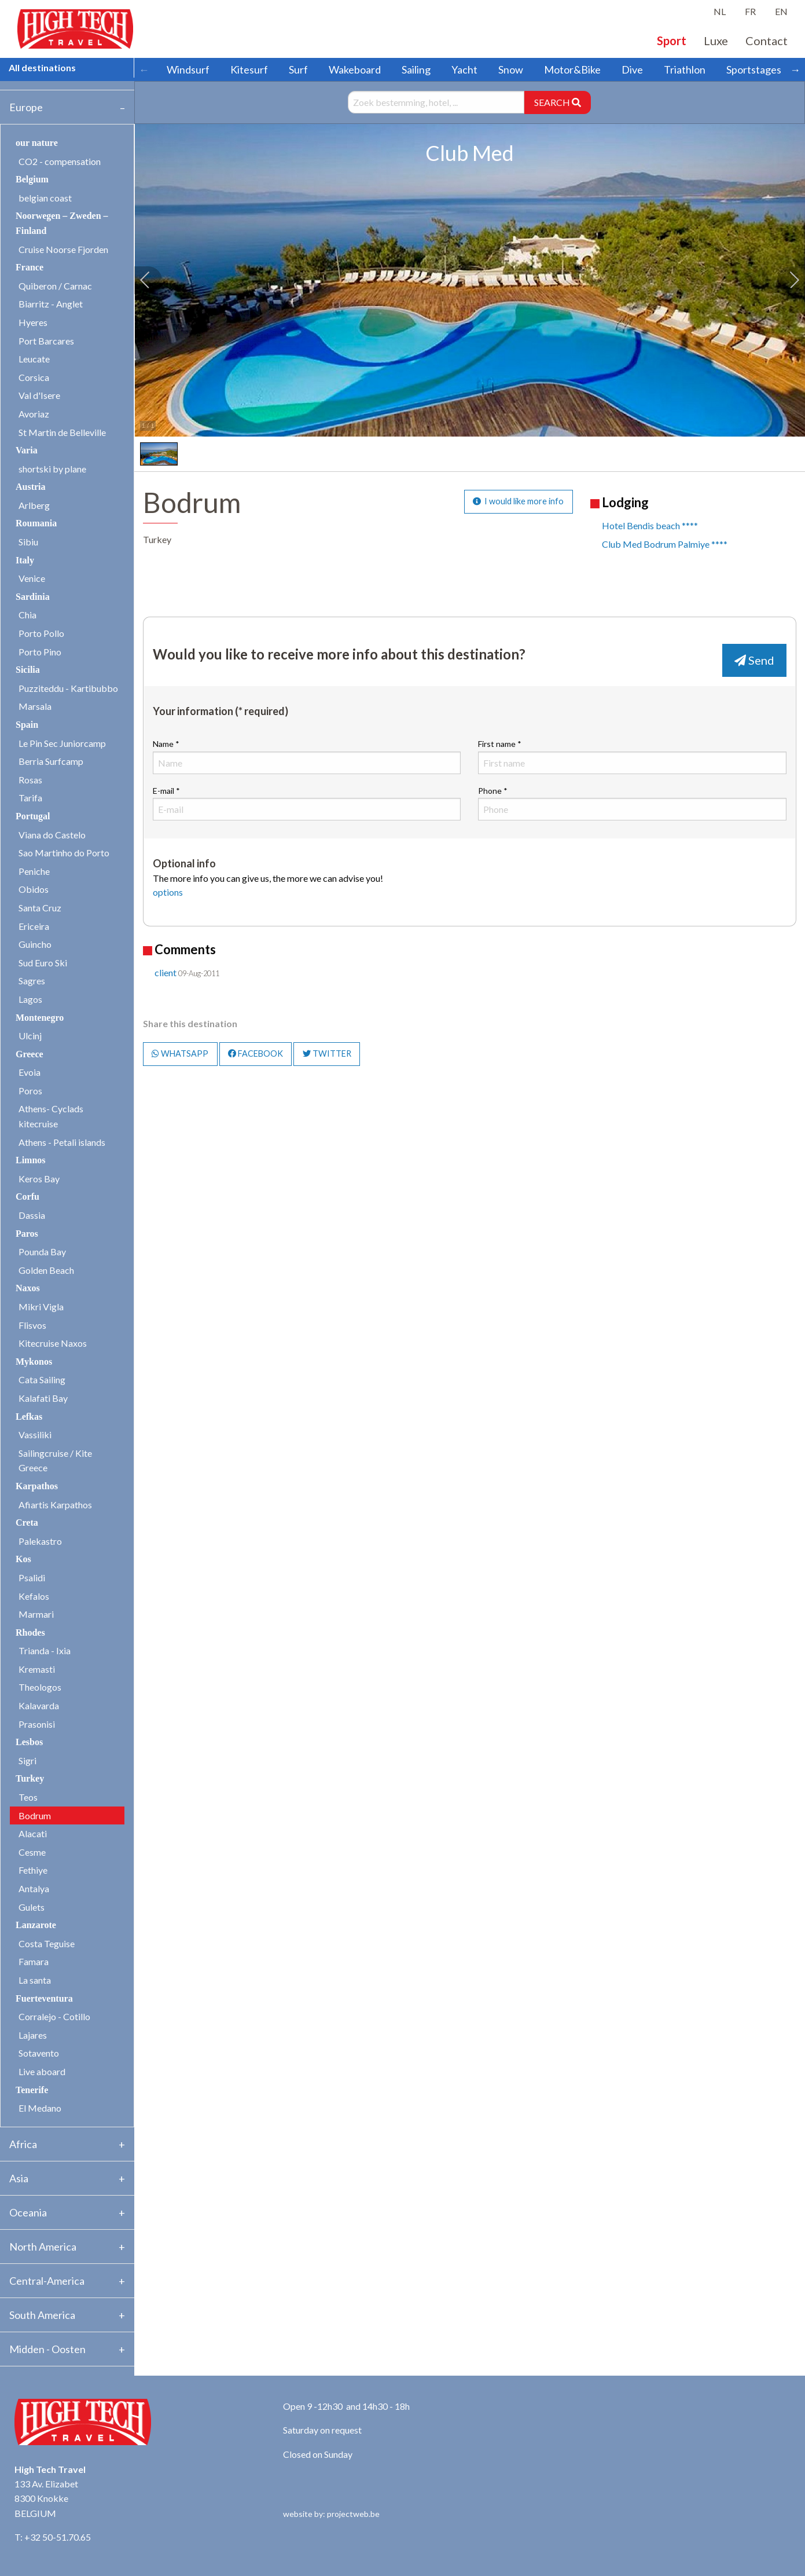 The width and height of the screenshot is (805, 2576). I want to click on Lajares, so click(33, 2034).